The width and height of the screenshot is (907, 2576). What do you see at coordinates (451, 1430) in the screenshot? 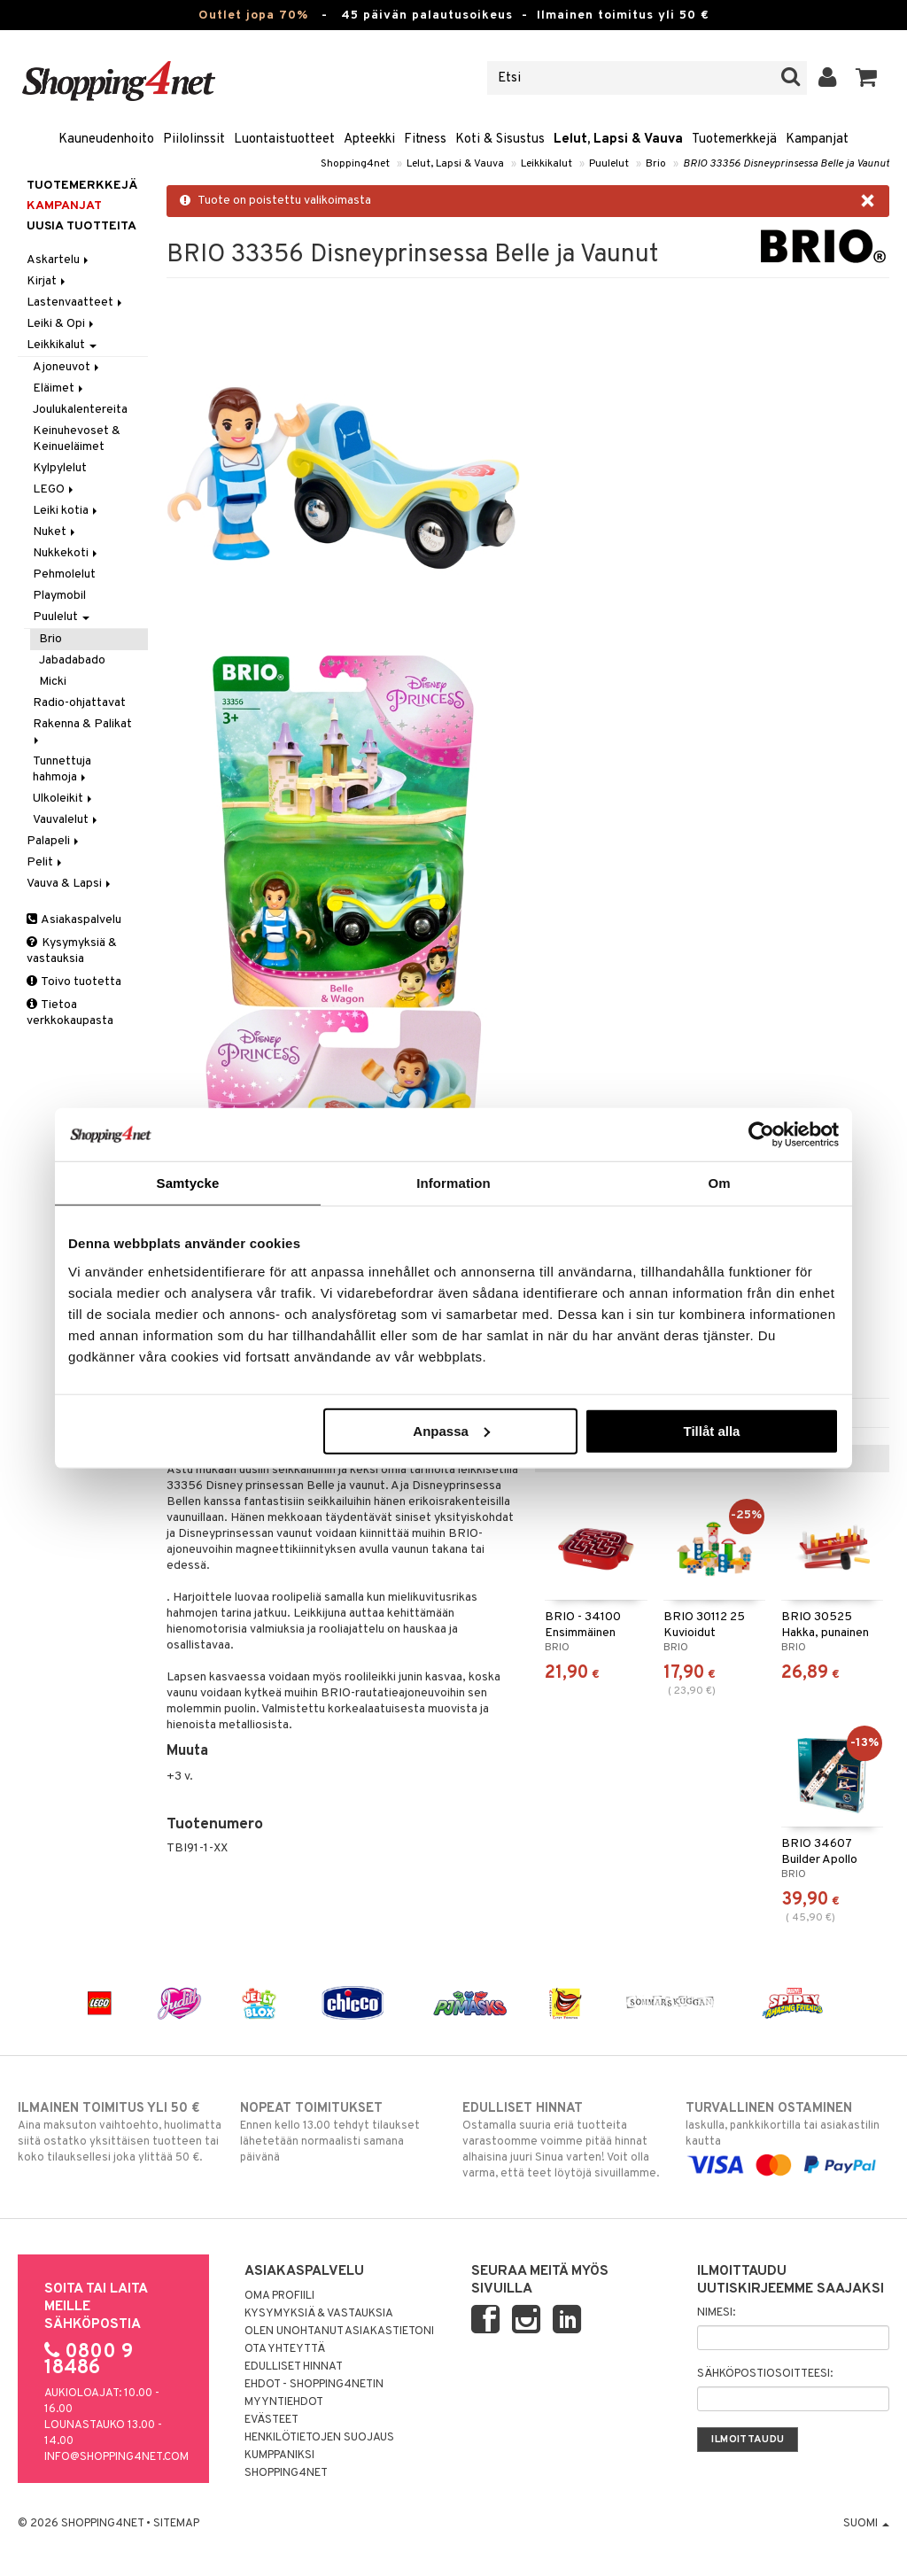
I see `Anpassa` at bounding box center [451, 1430].